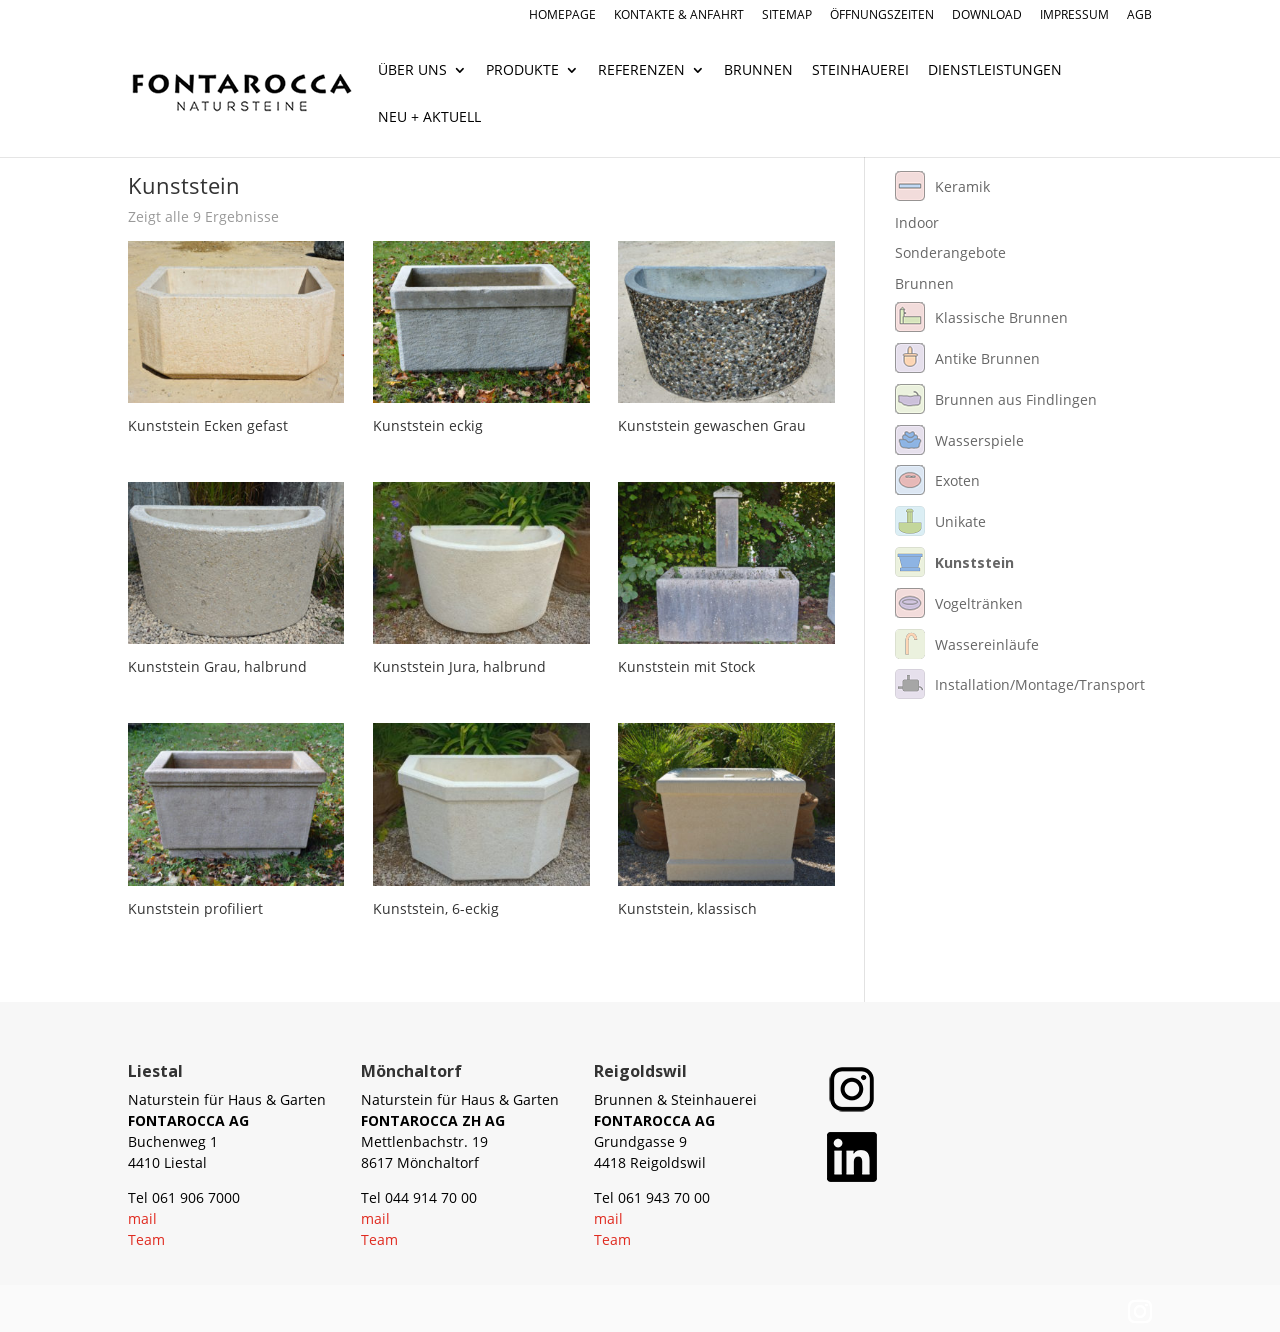  What do you see at coordinates (412, 71) in the screenshot?
I see `Über uns` at bounding box center [412, 71].